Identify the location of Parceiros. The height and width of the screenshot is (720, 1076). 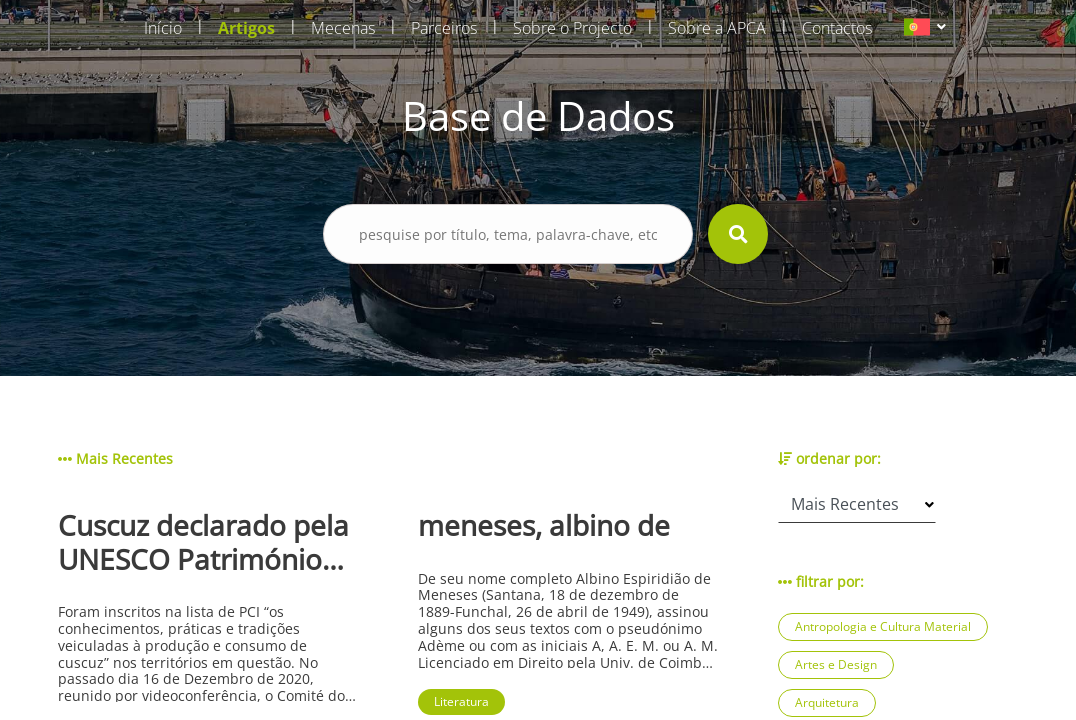
(444, 28).